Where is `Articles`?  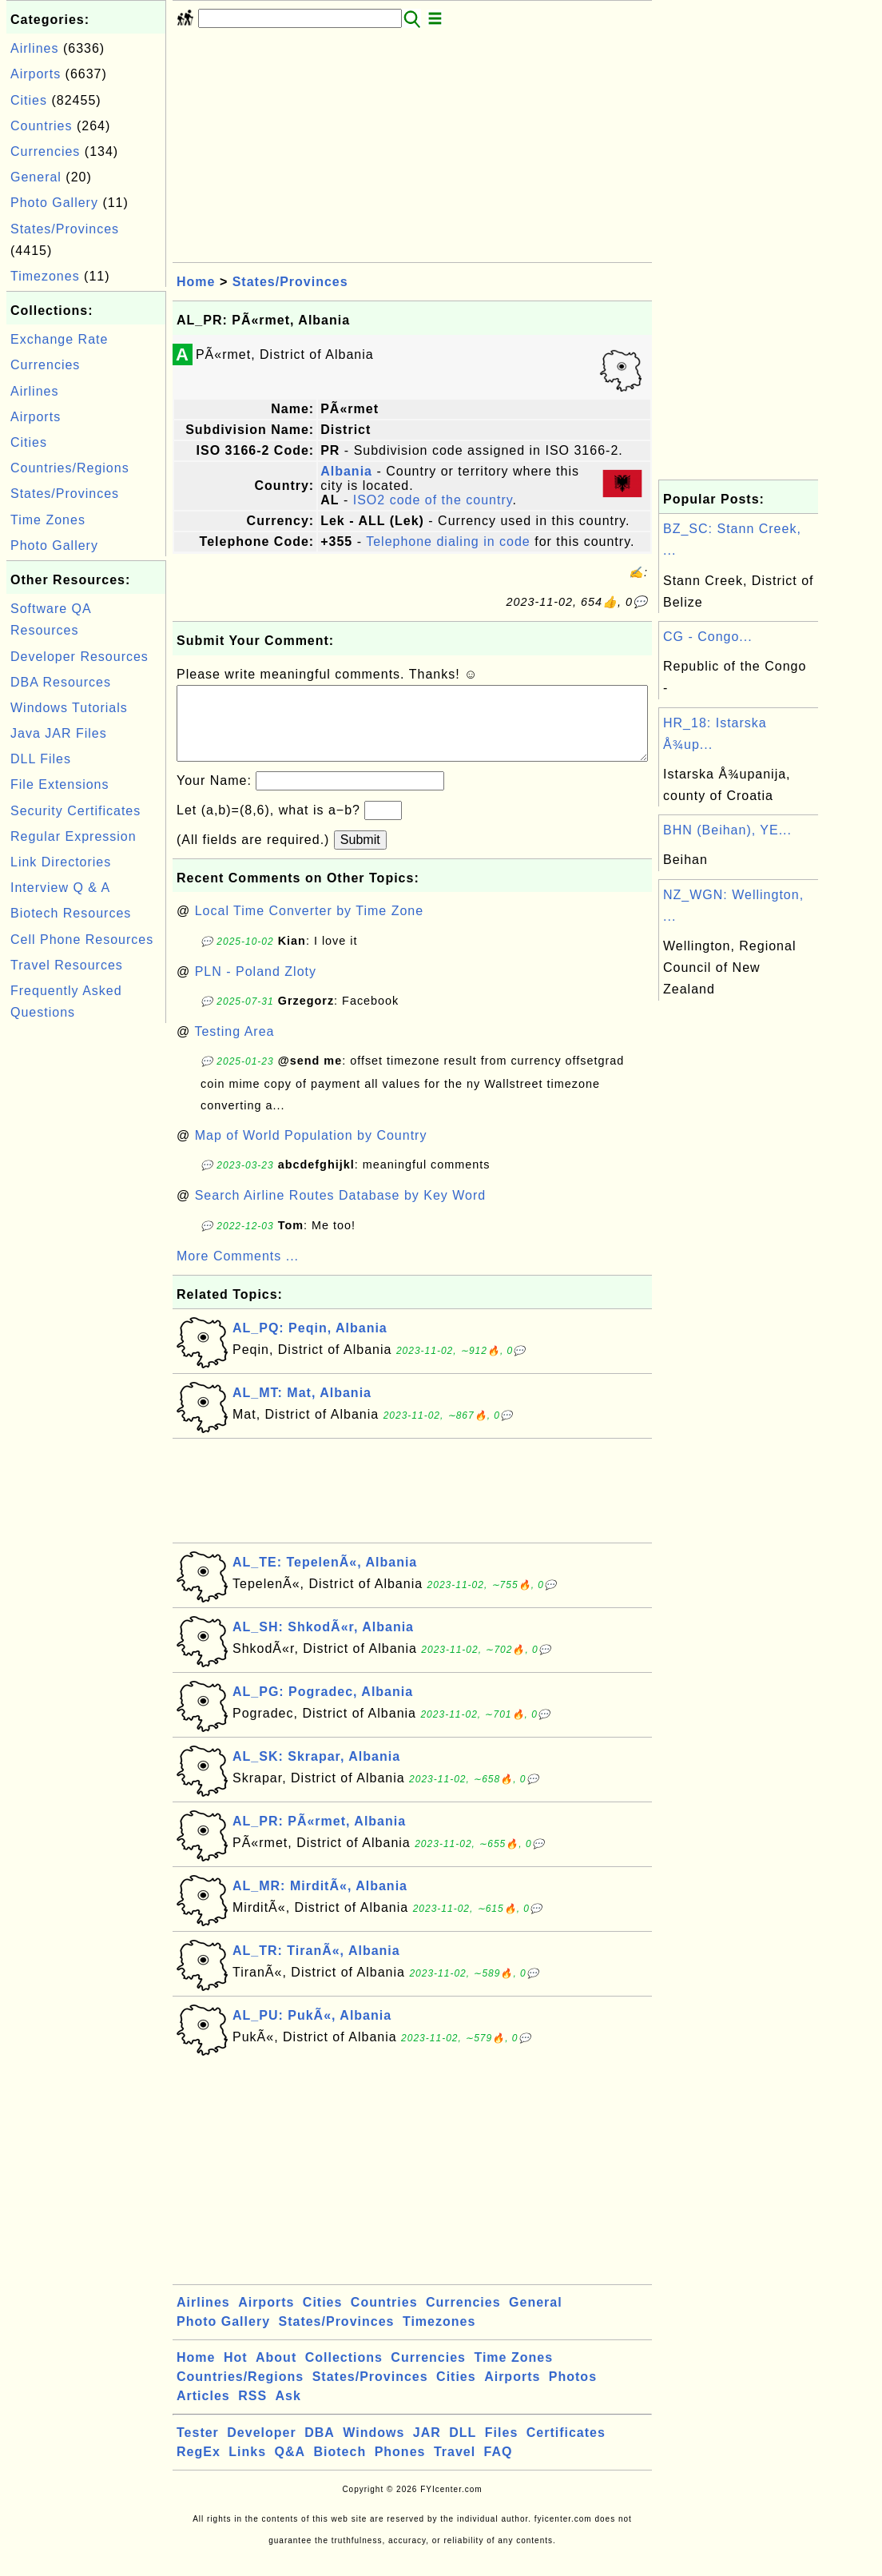 Articles is located at coordinates (203, 2412).